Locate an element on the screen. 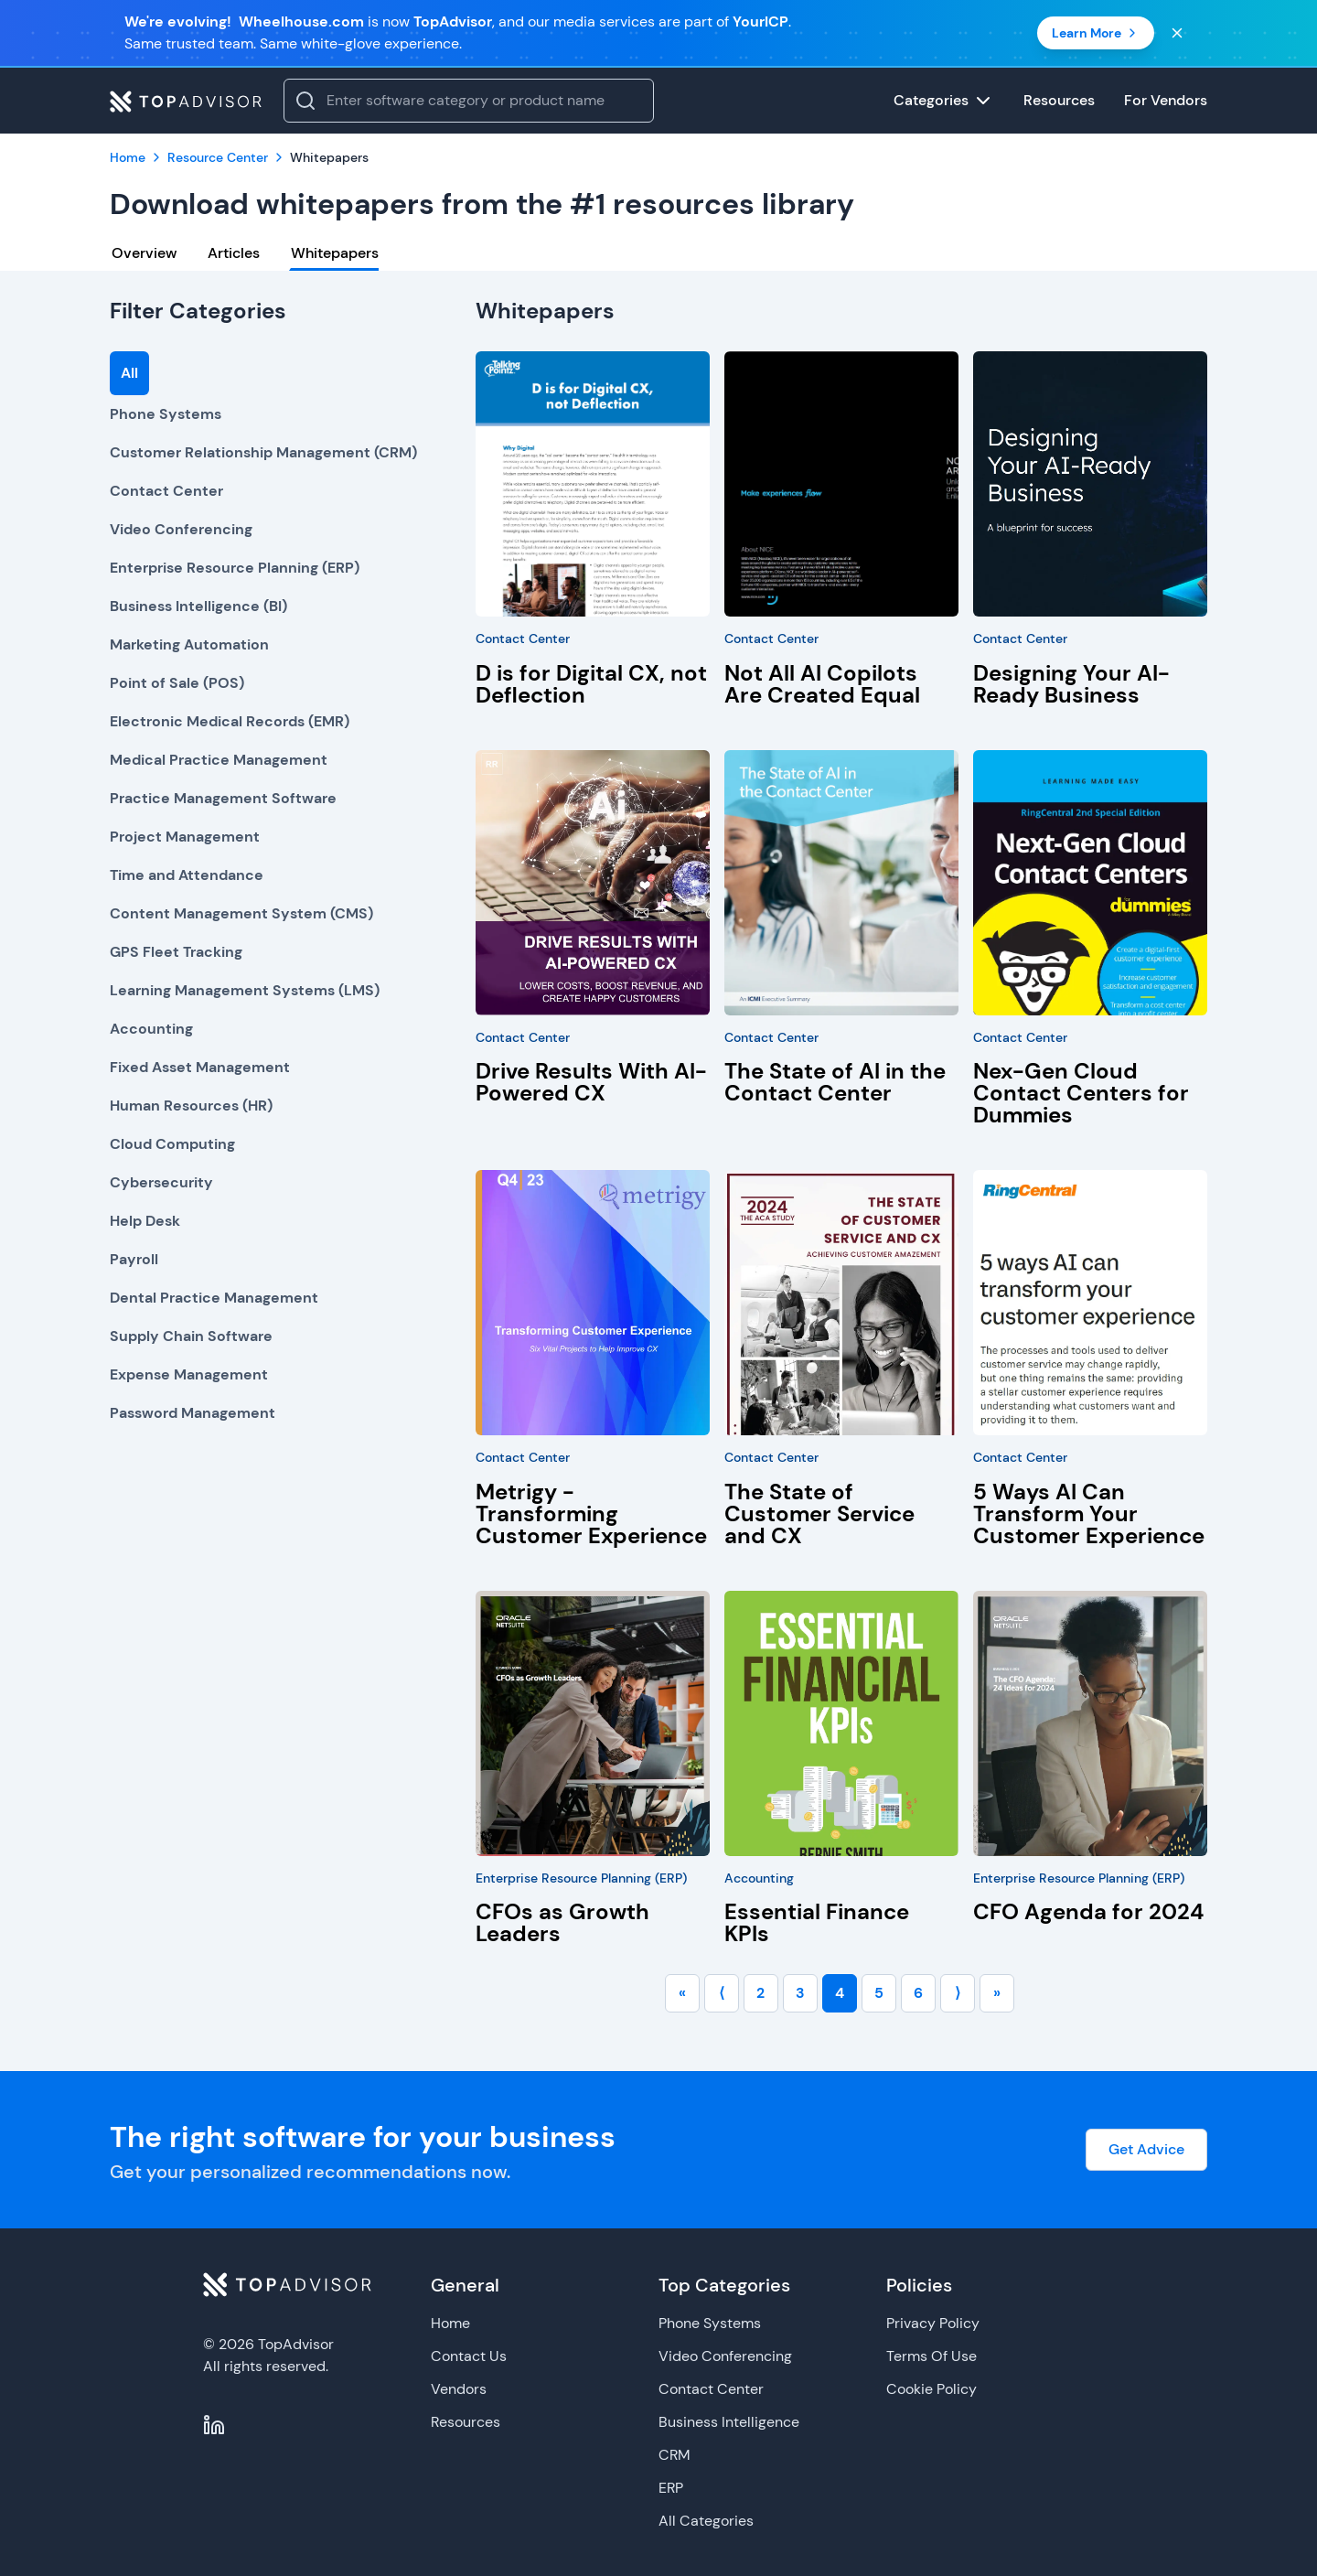 This screenshot has height=2576, width=1317. CFO Agenda for 2024 is located at coordinates (1088, 1911).